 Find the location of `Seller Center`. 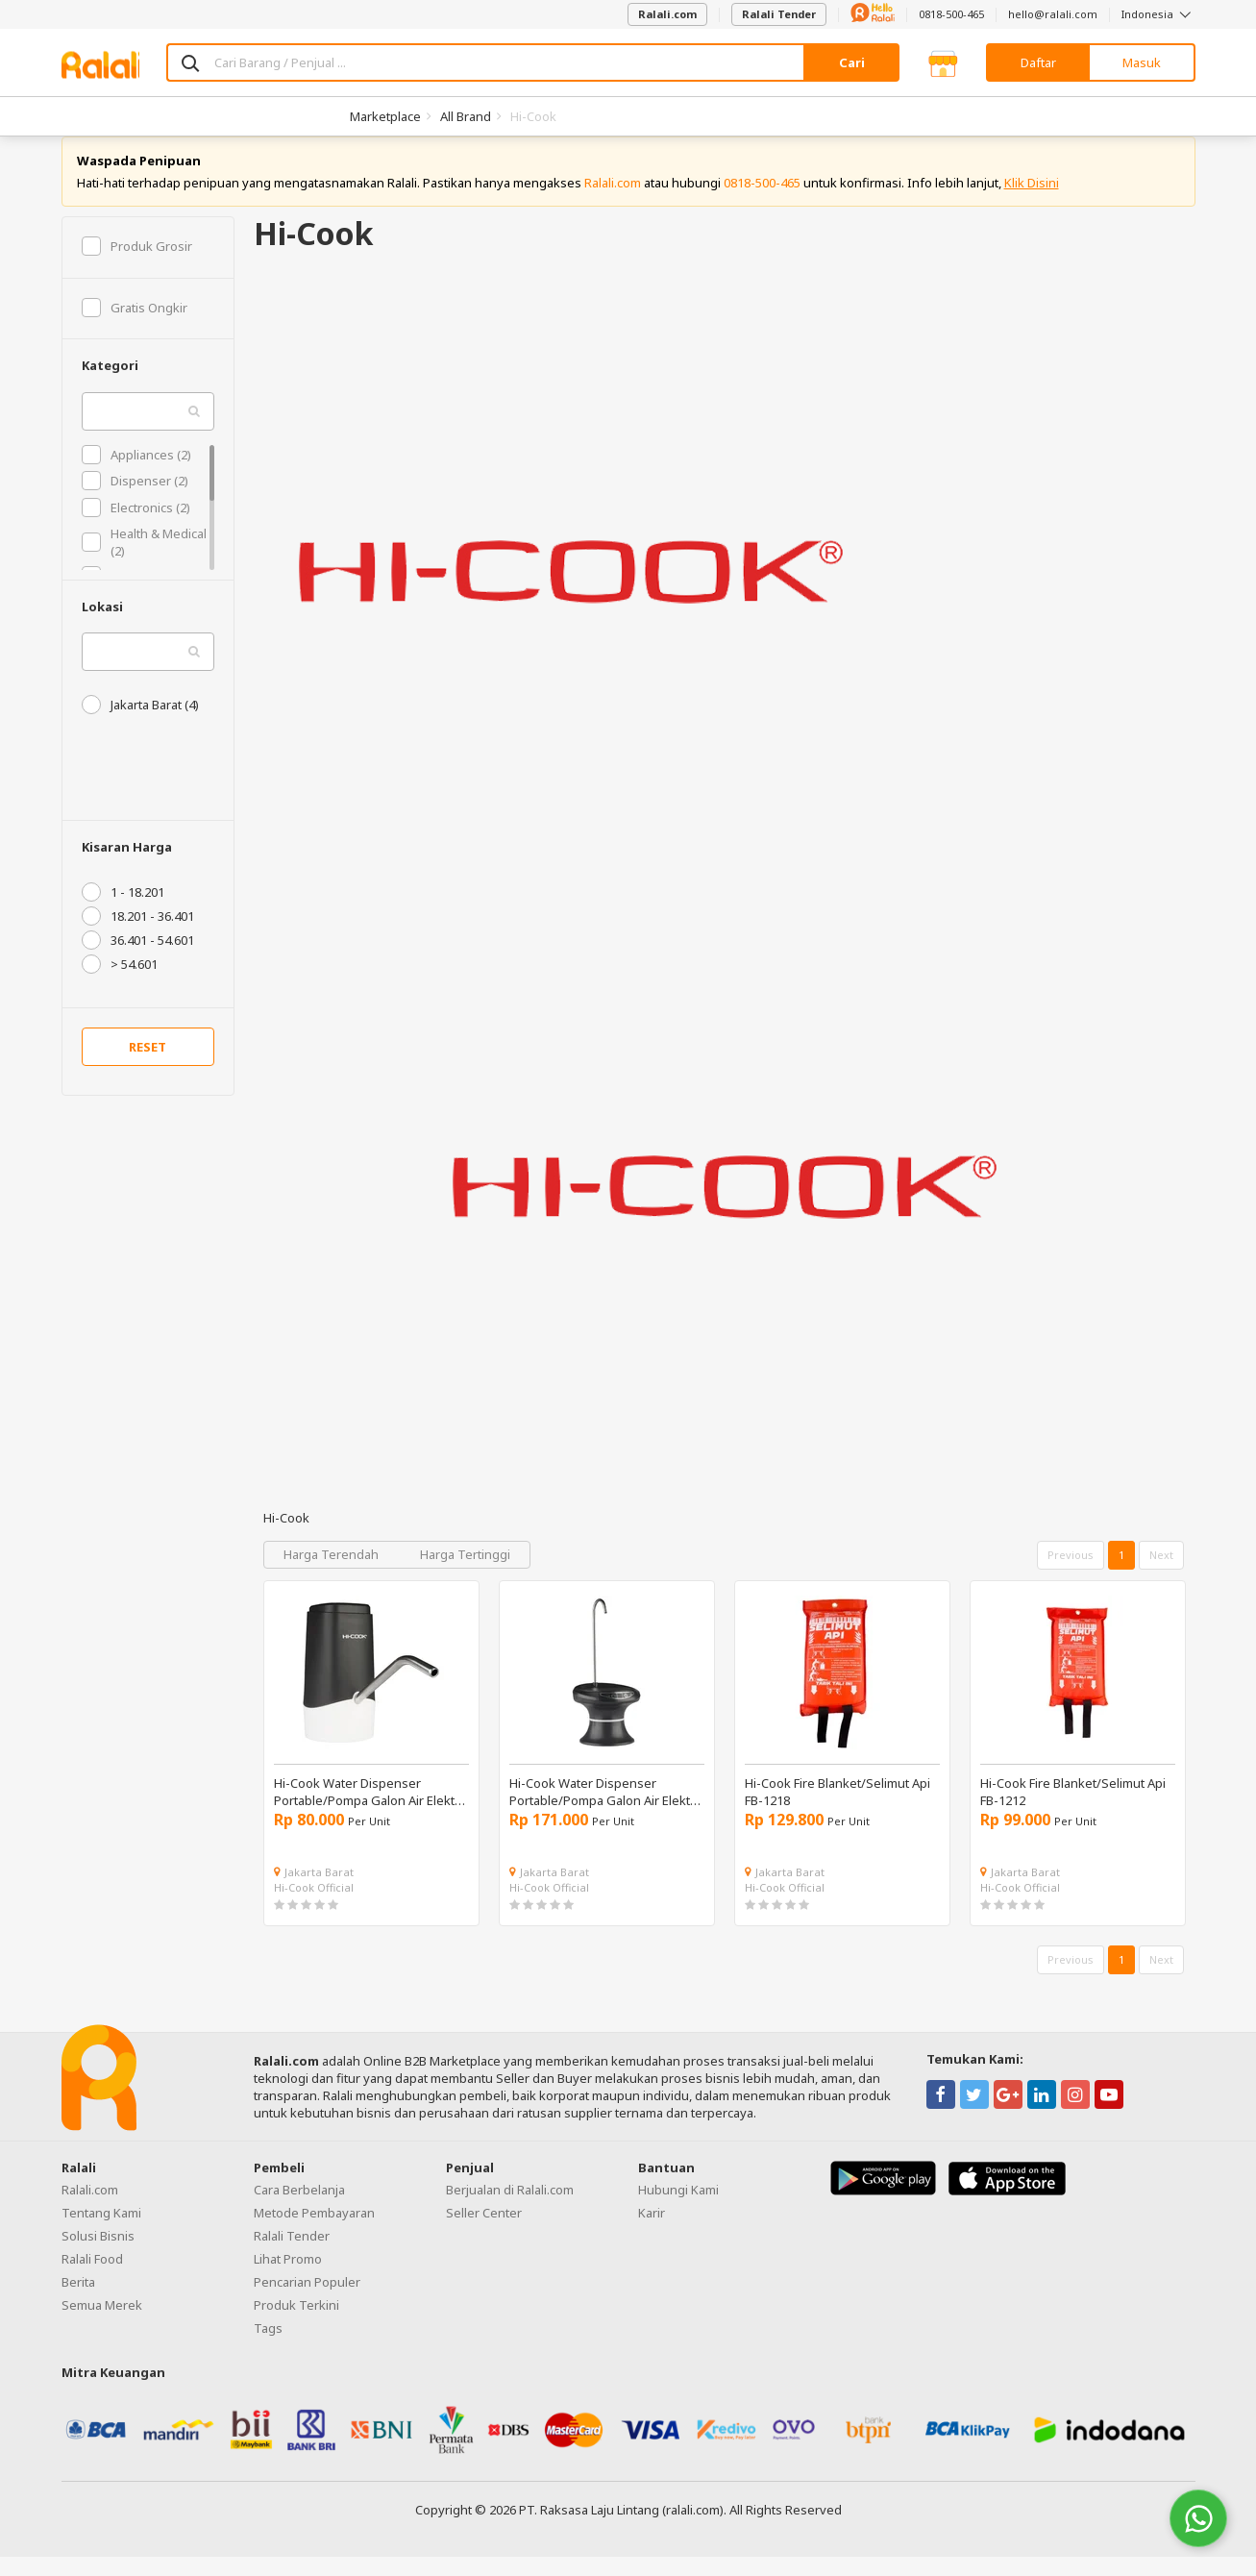

Seller Center is located at coordinates (484, 2232).